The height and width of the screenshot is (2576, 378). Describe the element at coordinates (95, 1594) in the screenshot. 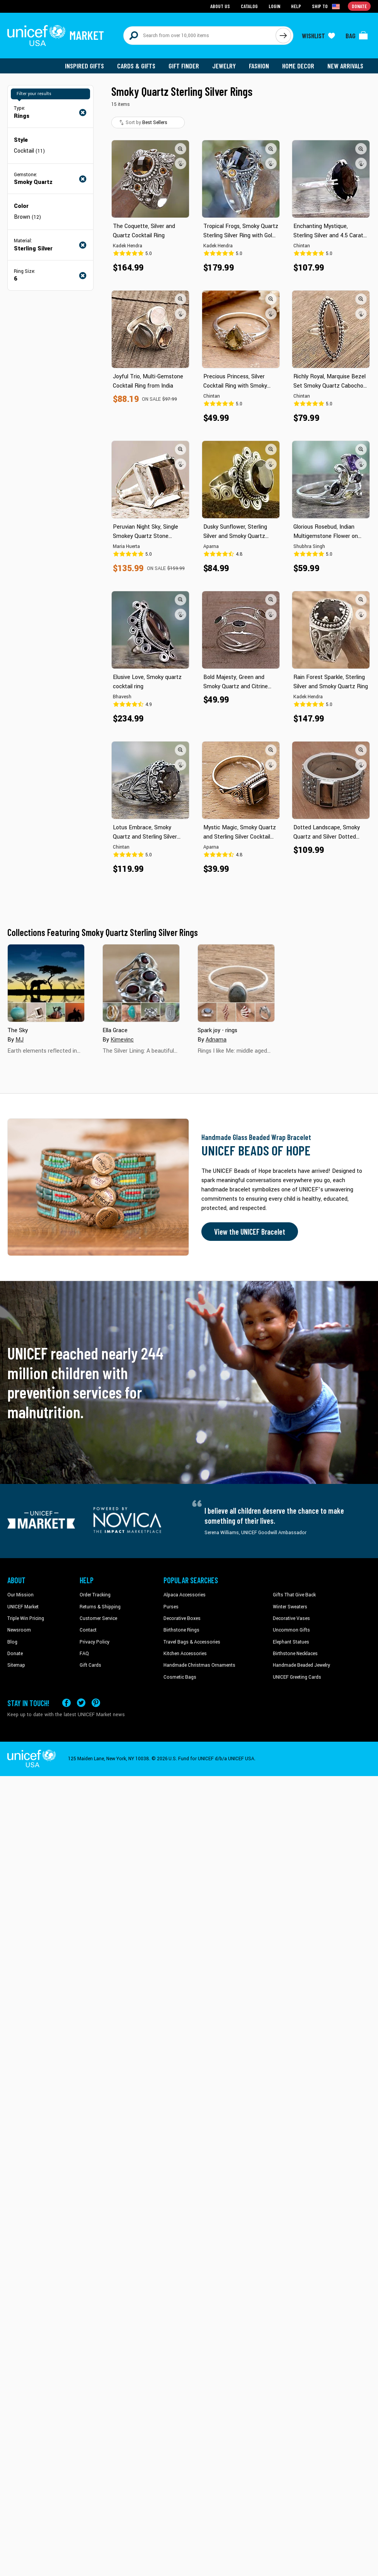

I see `Order Tracking` at that location.